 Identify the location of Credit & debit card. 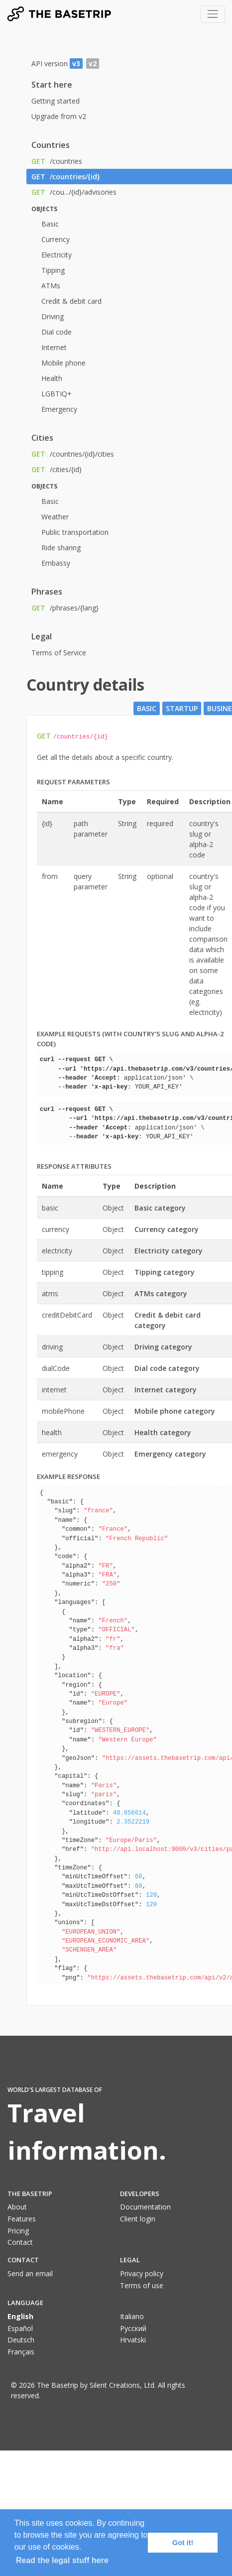
(71, 301).